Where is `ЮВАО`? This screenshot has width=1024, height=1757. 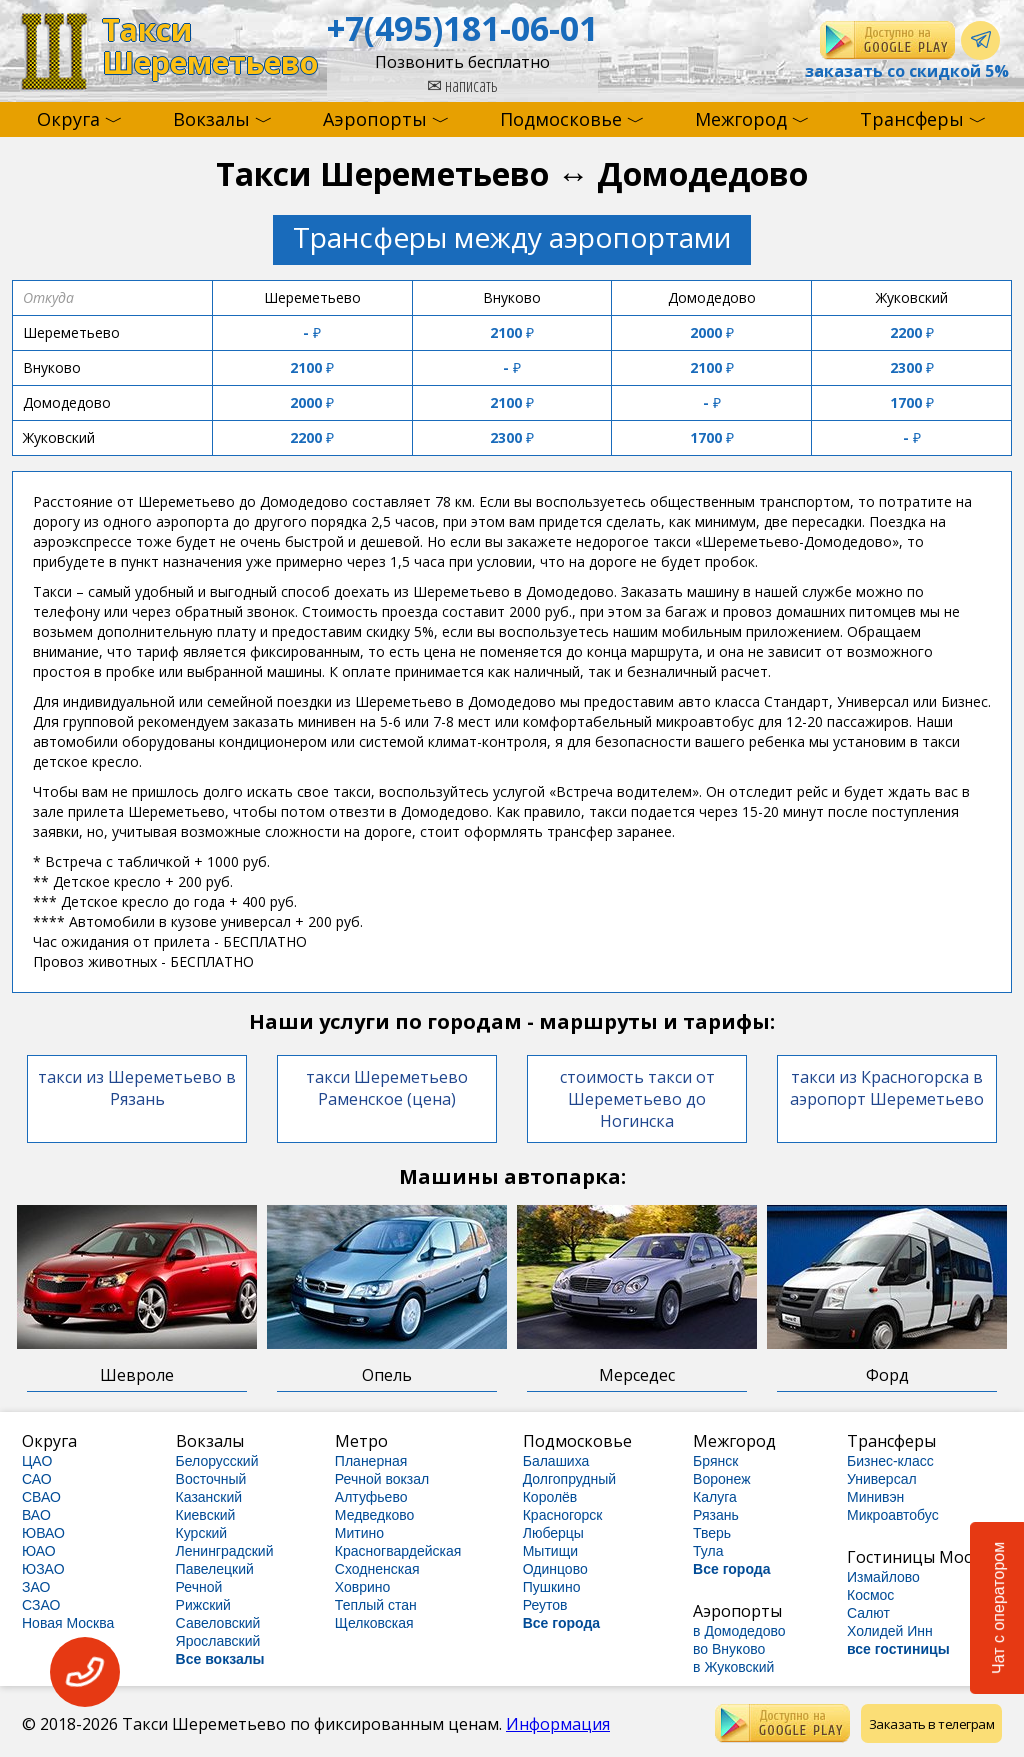 ЮВАО is located at coordinates (43, 1533).